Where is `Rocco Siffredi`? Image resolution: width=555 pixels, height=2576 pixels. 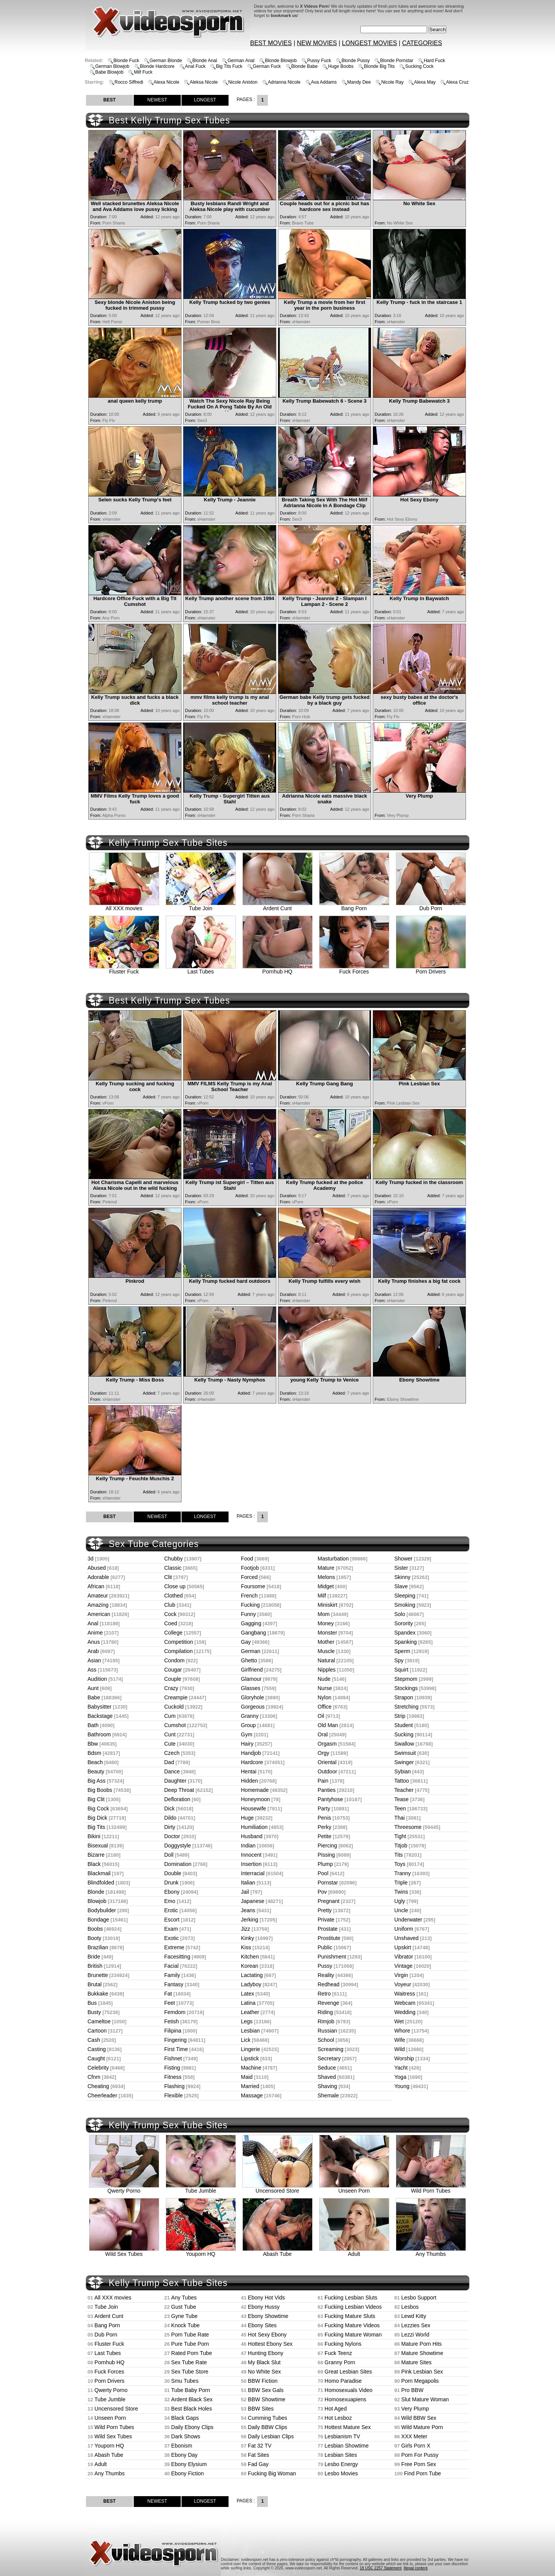
Rocco Siffredi is located at coordinates (128, 82).